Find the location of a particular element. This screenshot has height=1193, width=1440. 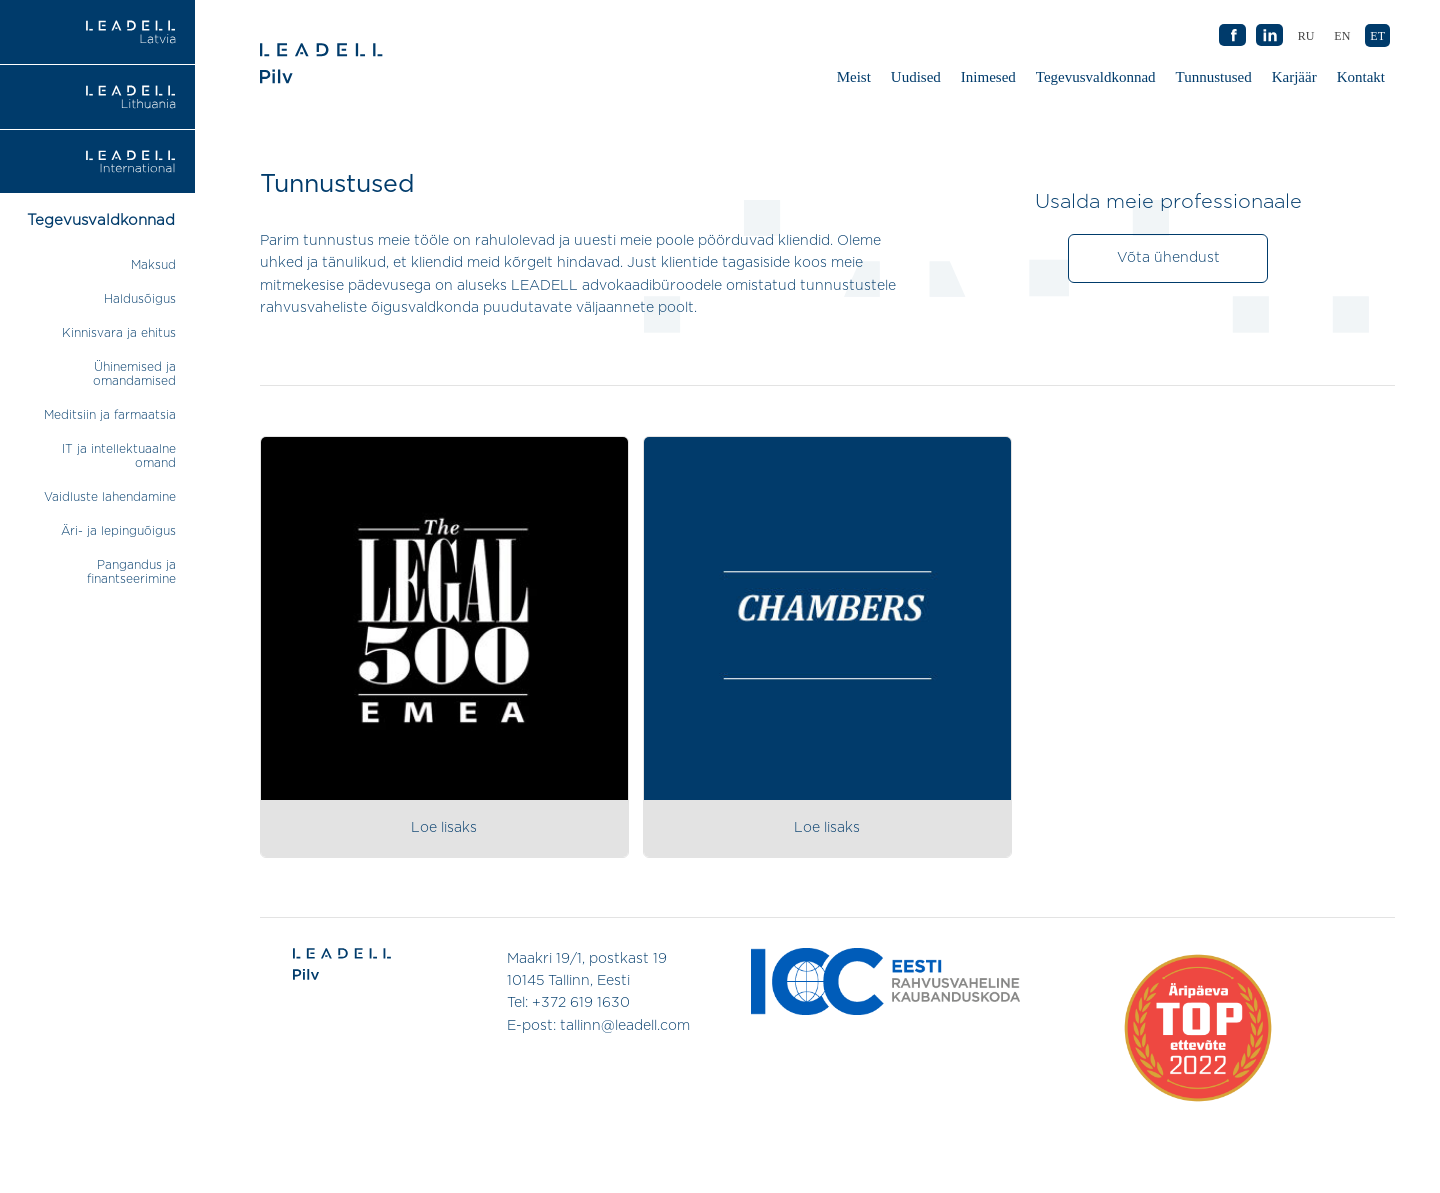

Kontakt is located at coordinates (1361, 77).